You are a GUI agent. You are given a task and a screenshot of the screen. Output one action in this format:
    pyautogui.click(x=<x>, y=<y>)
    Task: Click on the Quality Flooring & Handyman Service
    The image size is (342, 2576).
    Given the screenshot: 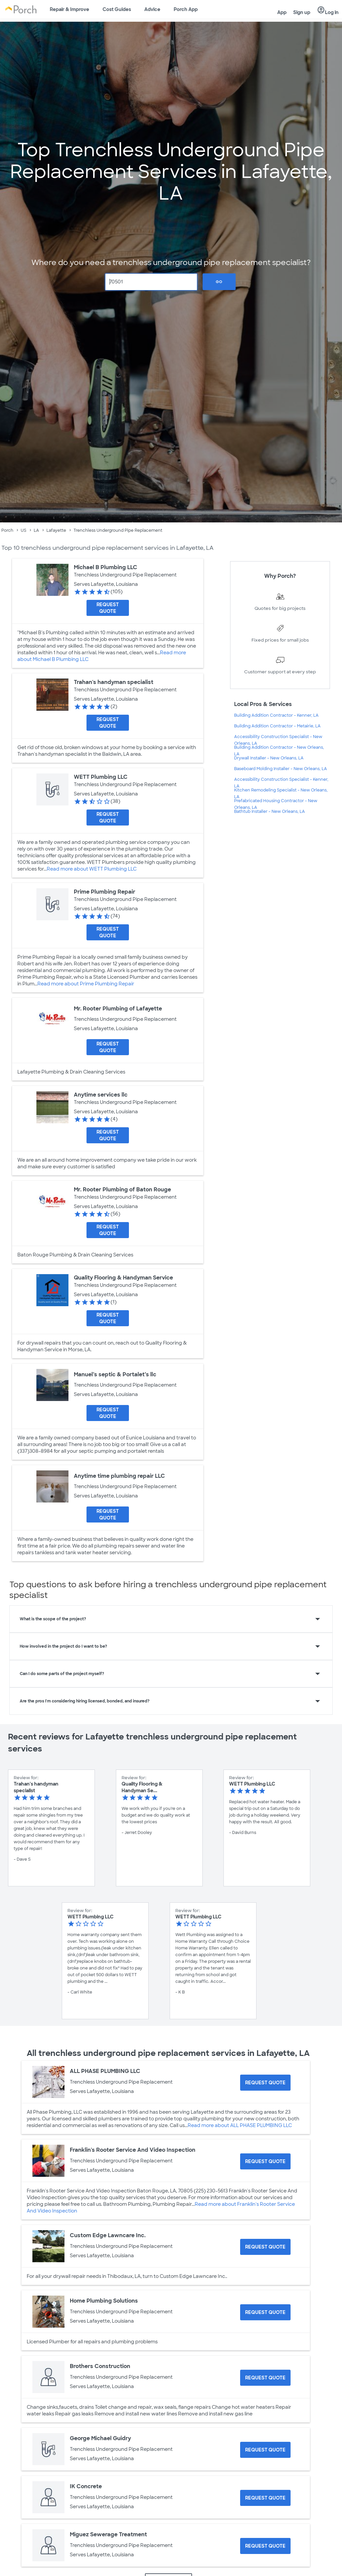 What is the action you would take?
    pyautogui.click(x=123, y=1277)
    